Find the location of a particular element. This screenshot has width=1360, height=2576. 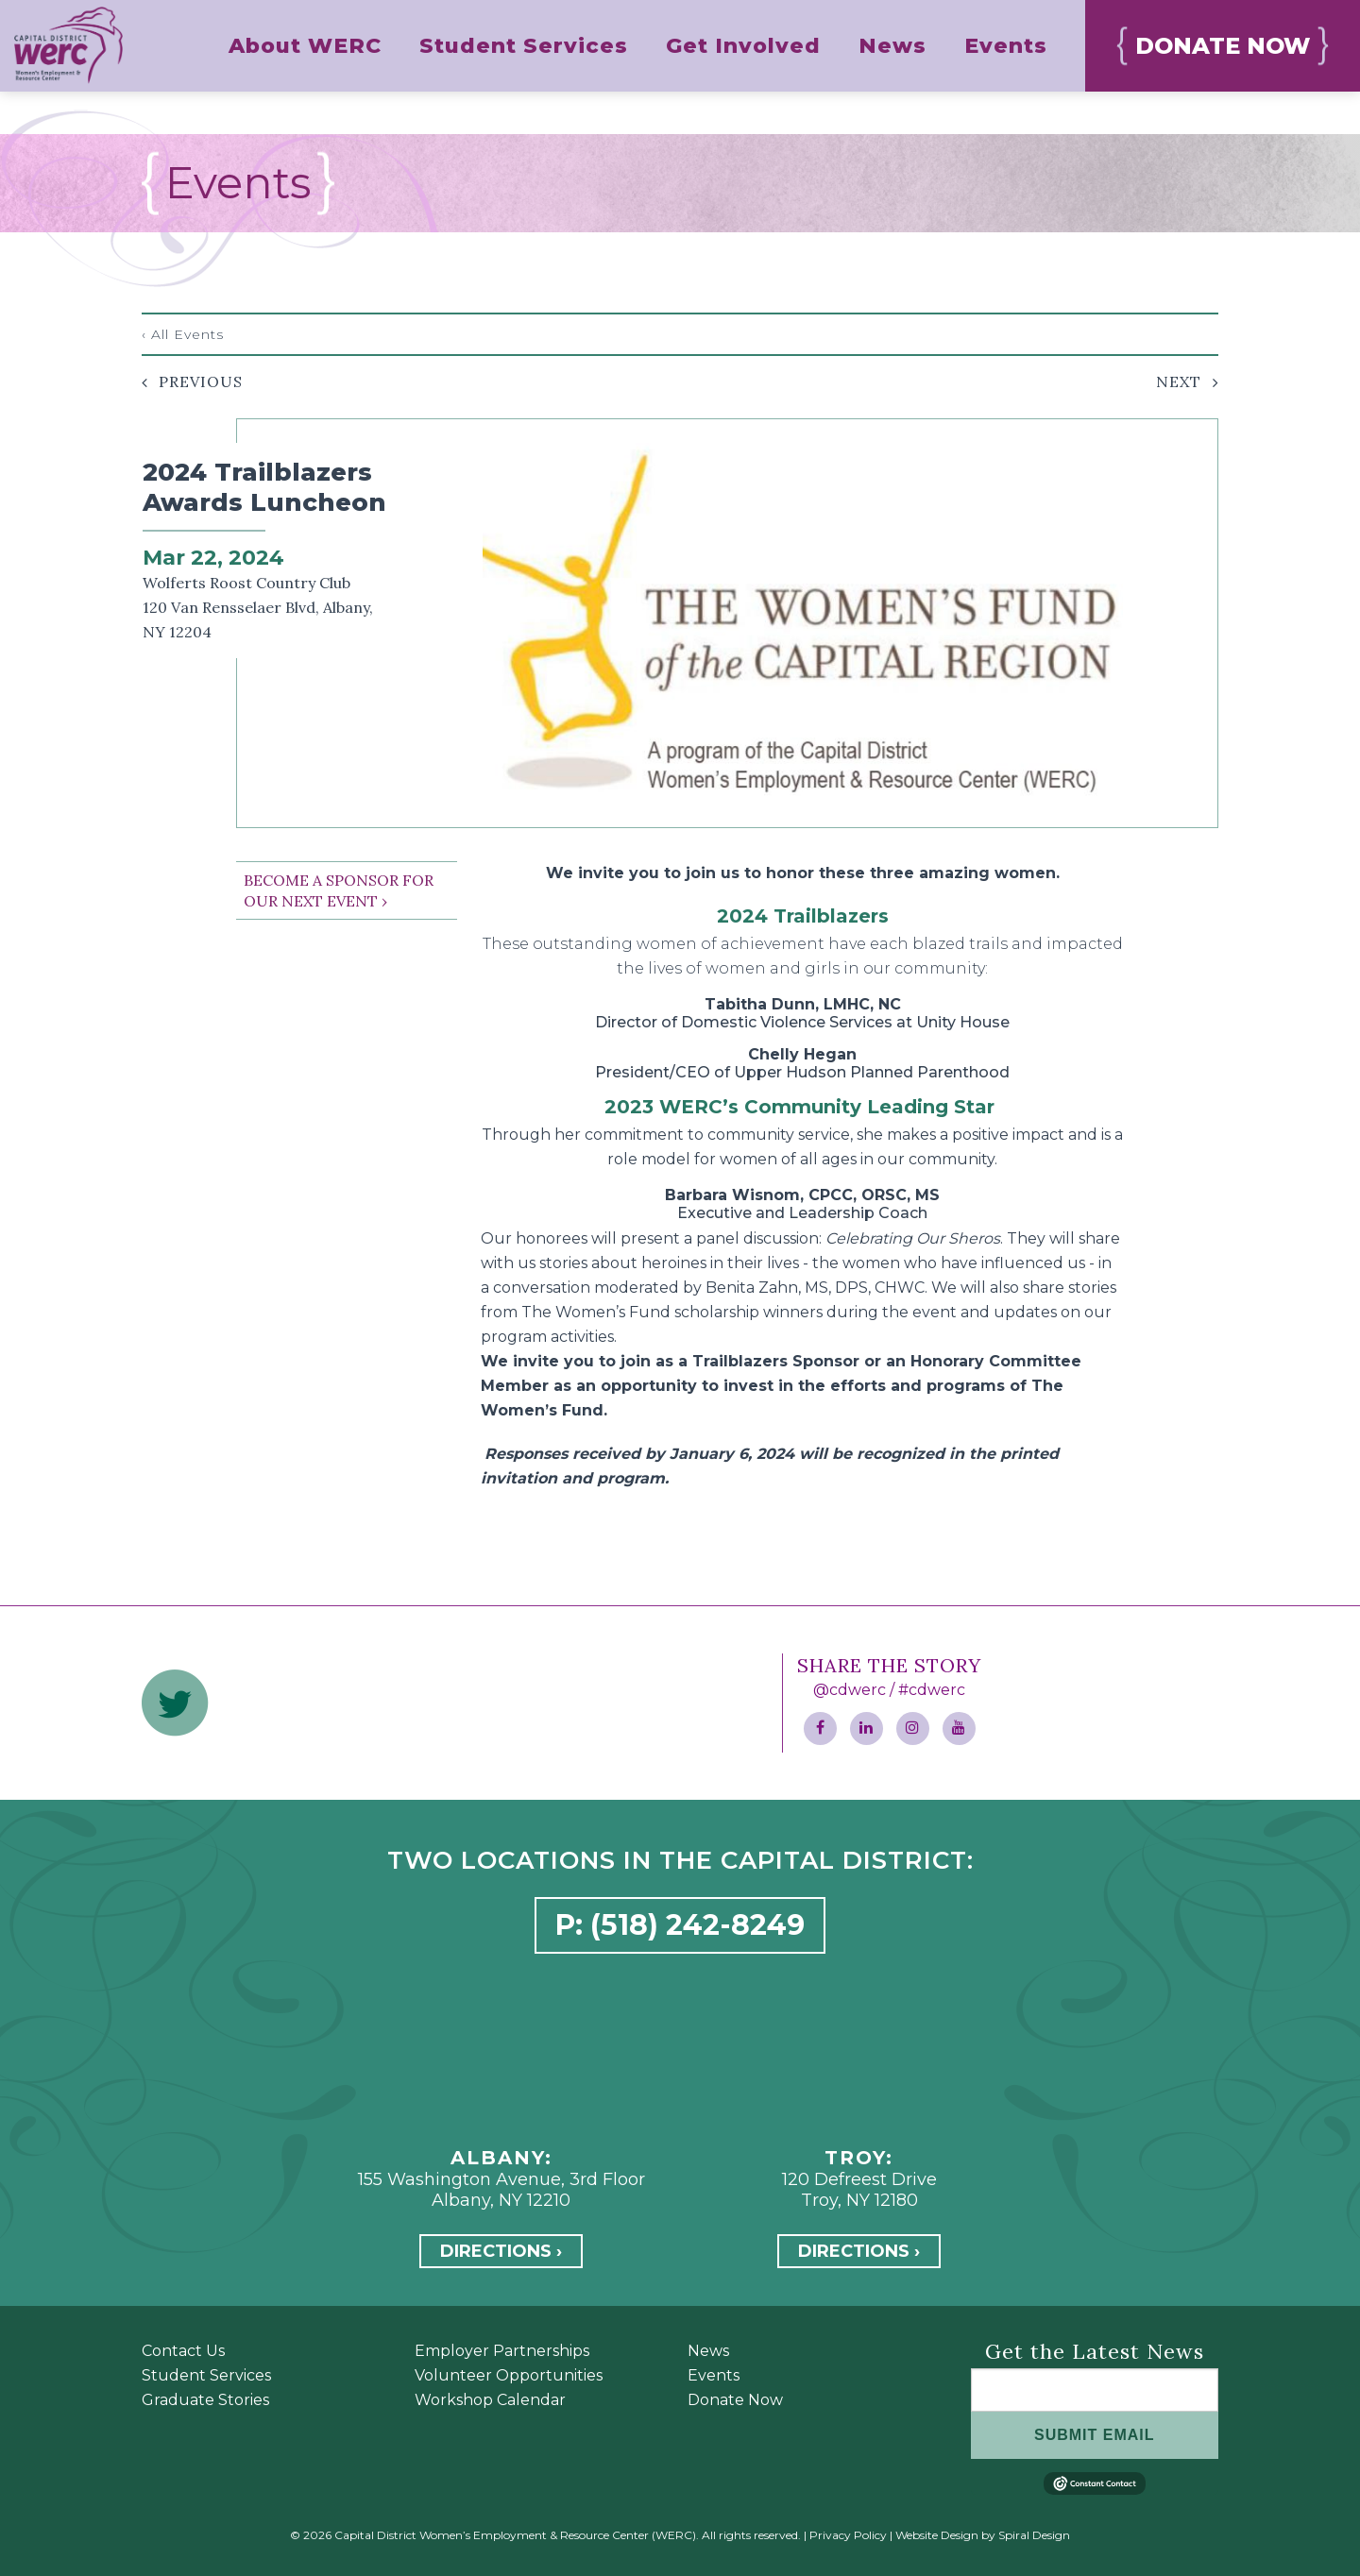

P: (518) 242-8249 is located at coordinates (680, 1924).